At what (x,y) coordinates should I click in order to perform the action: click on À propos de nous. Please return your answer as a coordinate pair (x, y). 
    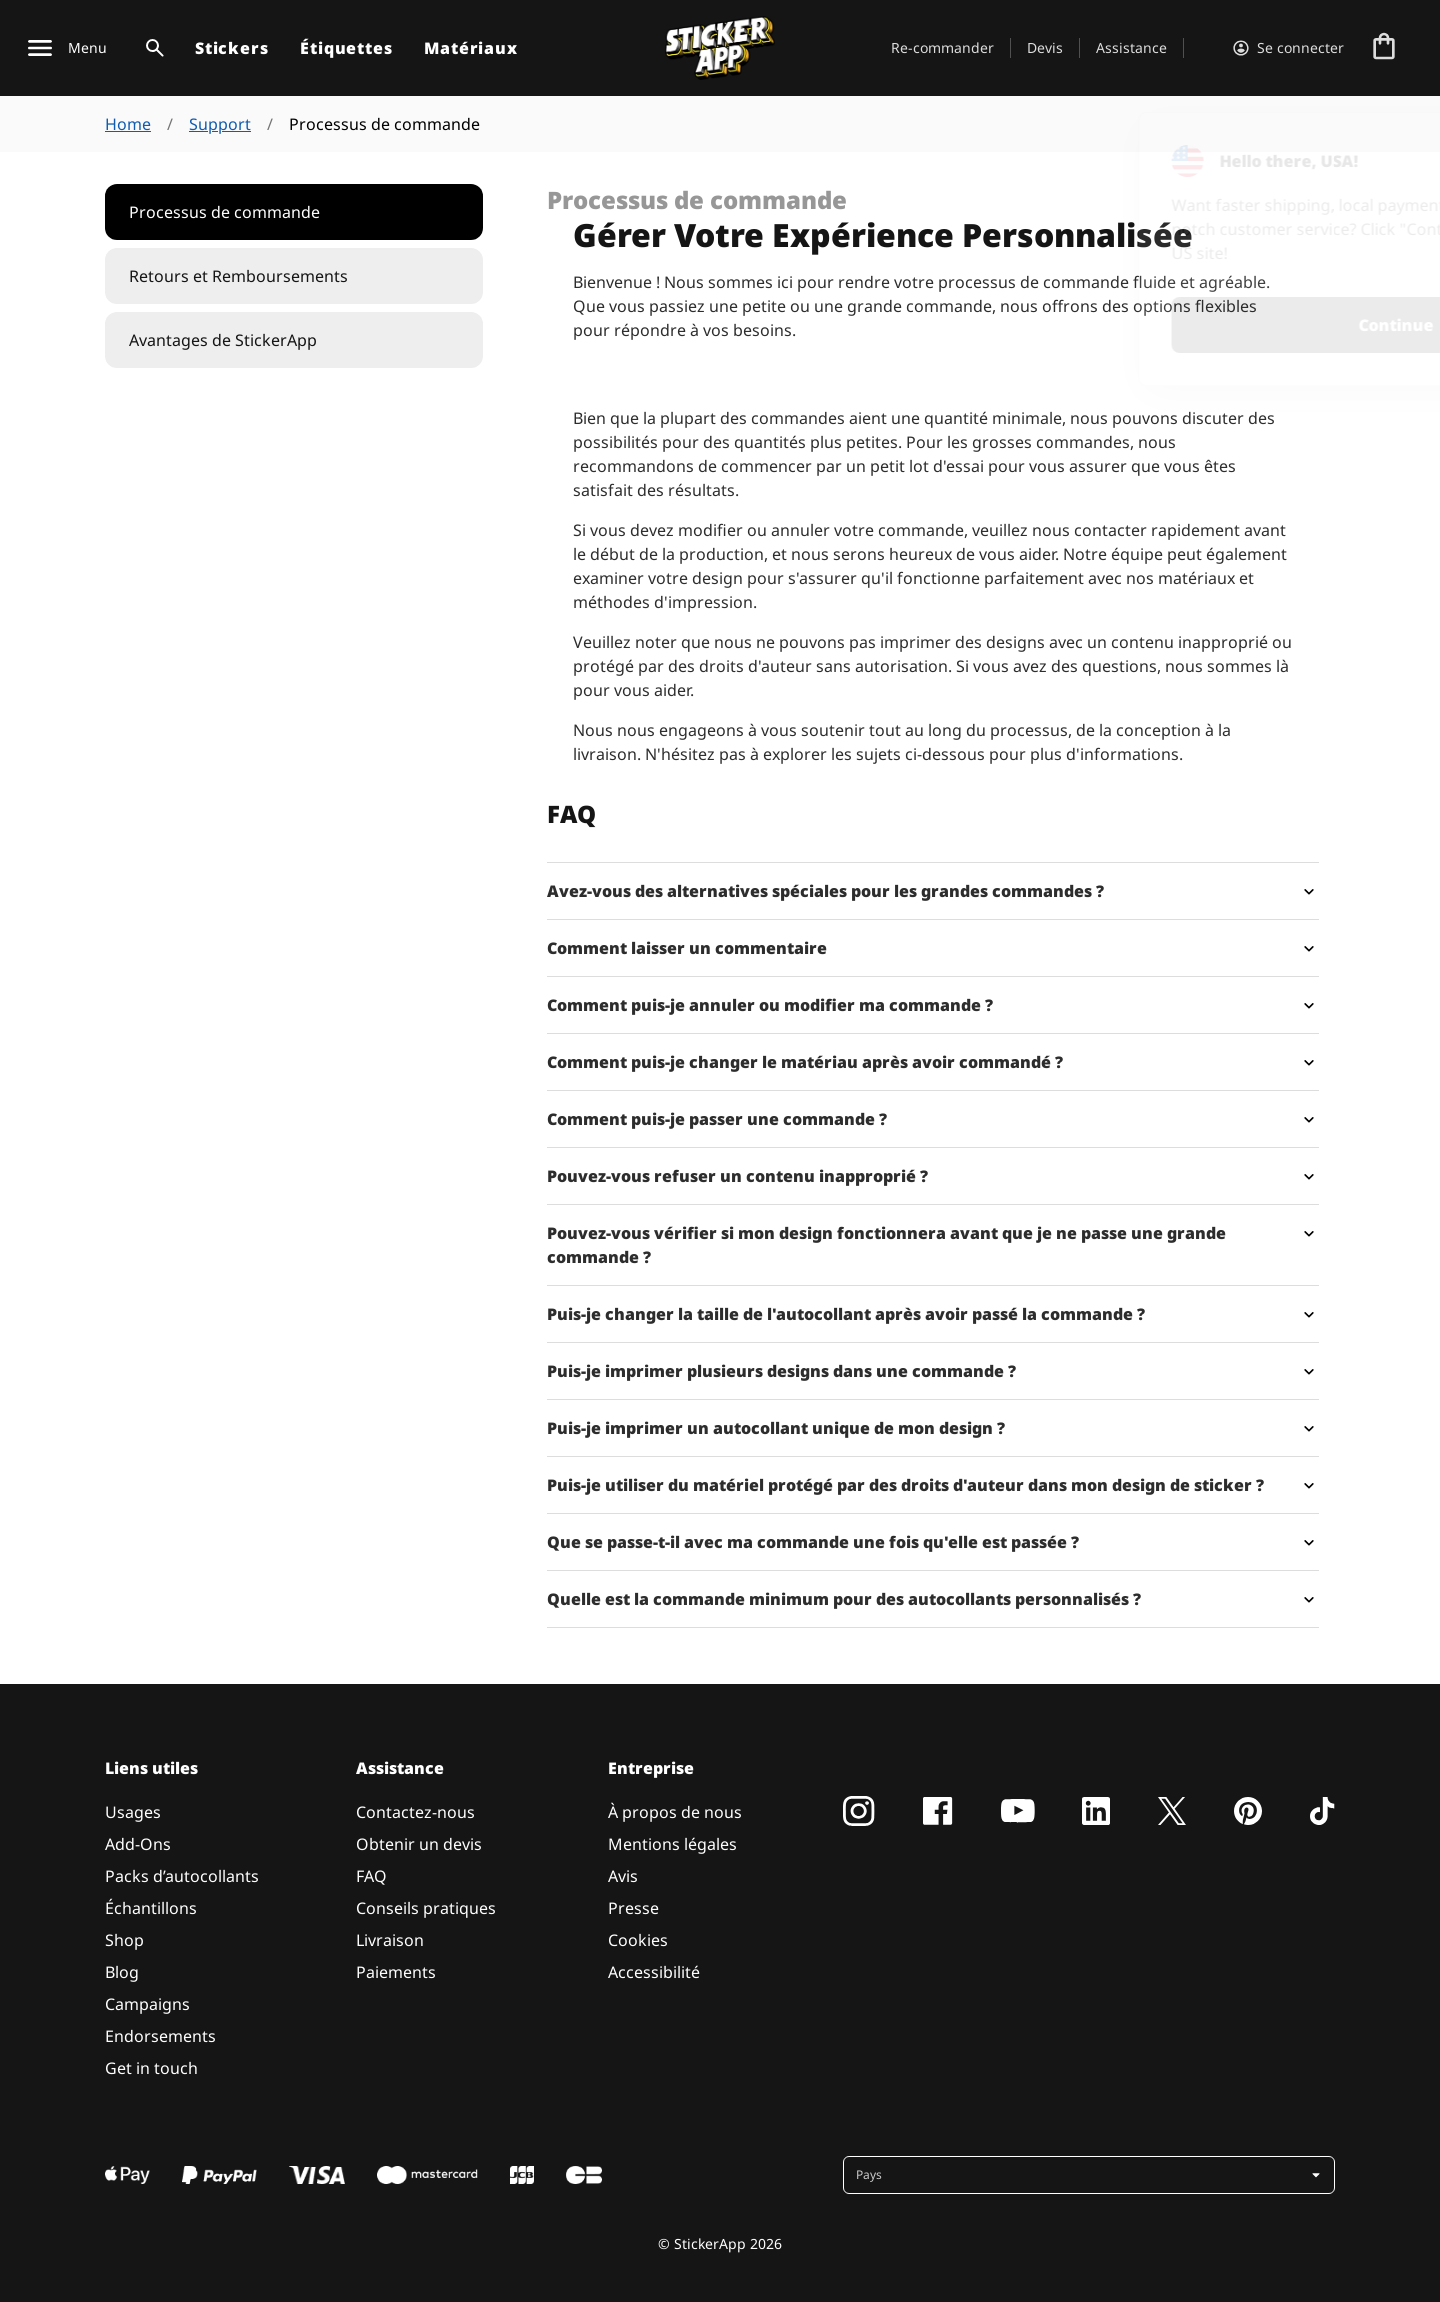
    Looking at the image, I should click on (675, 1812).